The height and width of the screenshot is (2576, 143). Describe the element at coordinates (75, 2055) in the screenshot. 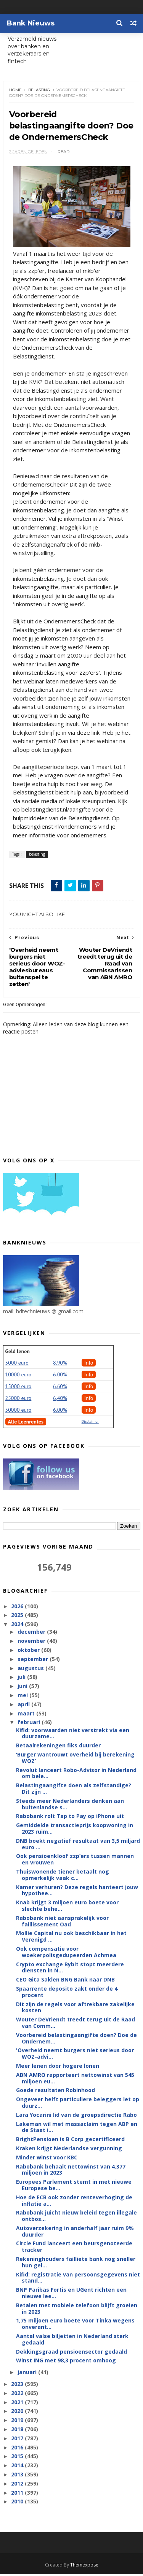

I see `'Overheid neemt burgers niet serieus door WOZ-advi...` at that location.